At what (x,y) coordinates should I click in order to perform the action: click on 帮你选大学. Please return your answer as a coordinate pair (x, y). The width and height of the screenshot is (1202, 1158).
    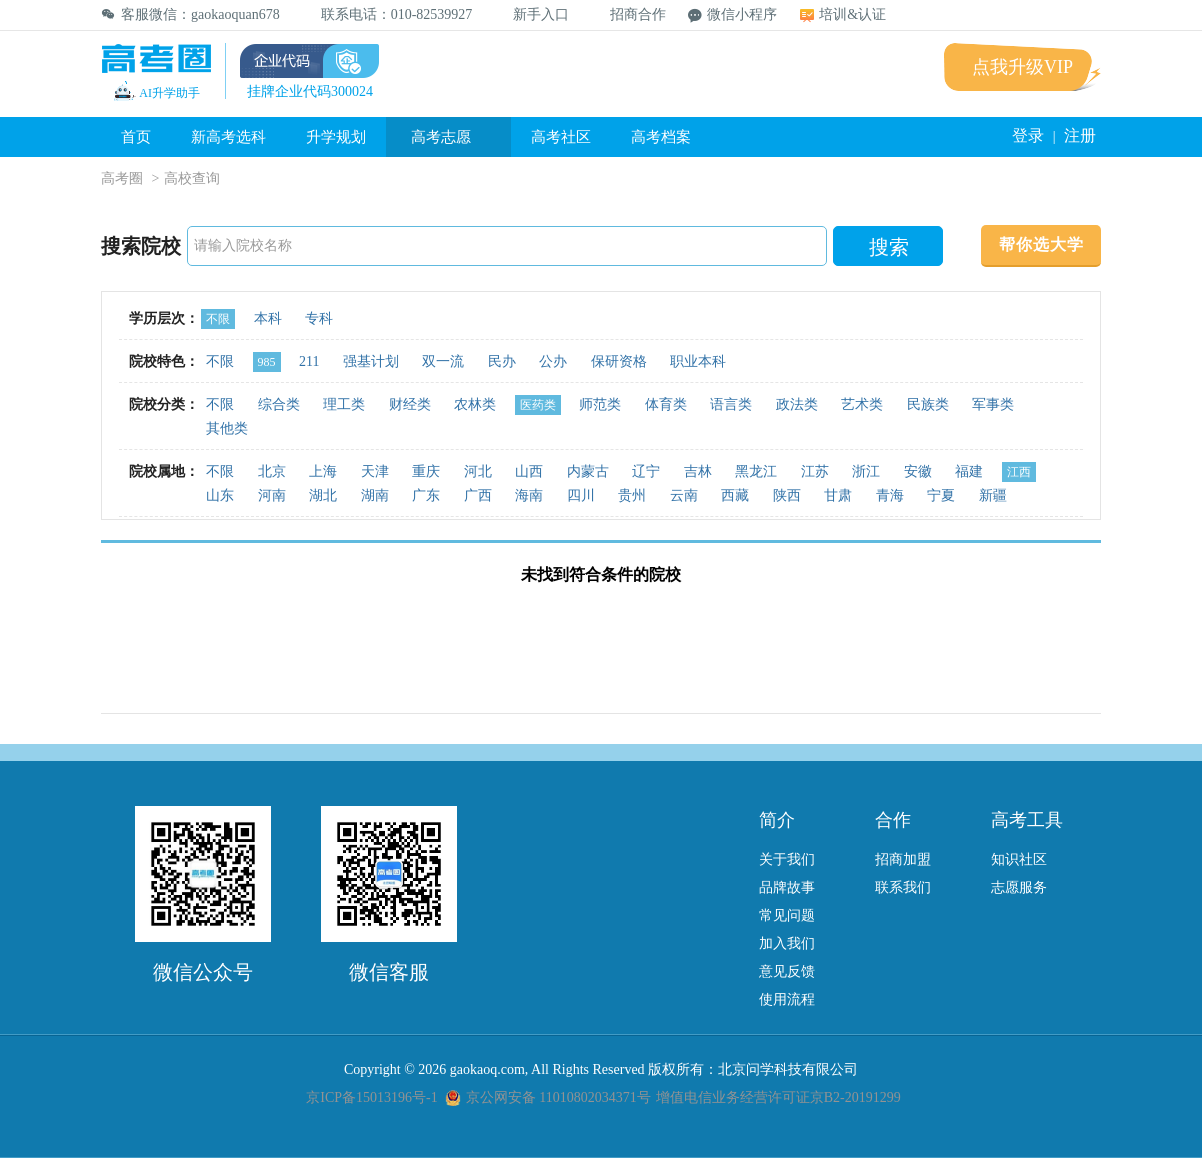
    Looking at the image, I should click on (1041, 244).